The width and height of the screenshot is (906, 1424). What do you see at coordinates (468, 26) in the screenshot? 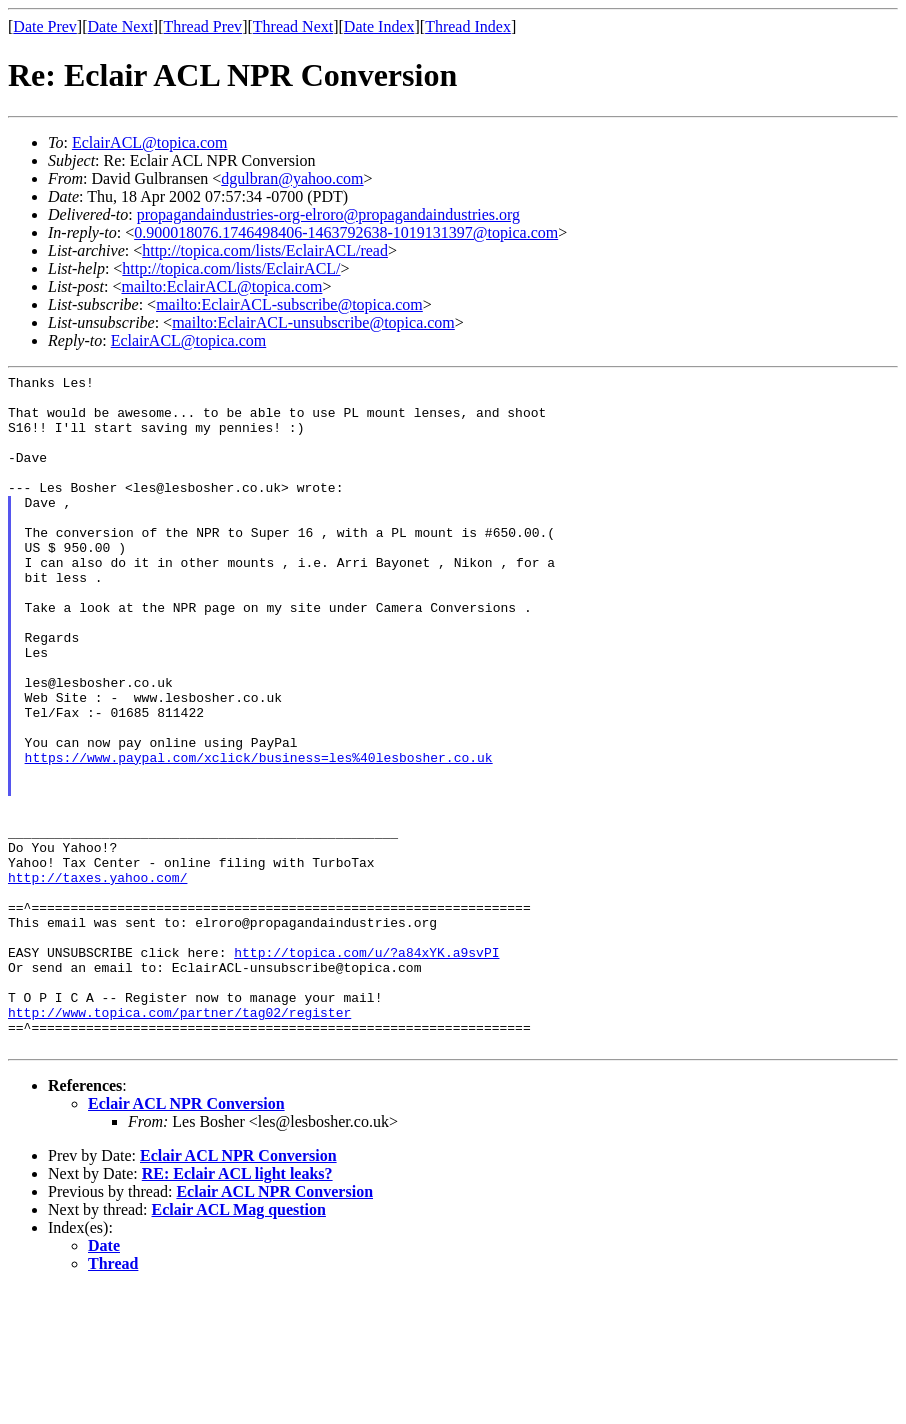
I see `Thread Index` at bounding box center [468, 26].